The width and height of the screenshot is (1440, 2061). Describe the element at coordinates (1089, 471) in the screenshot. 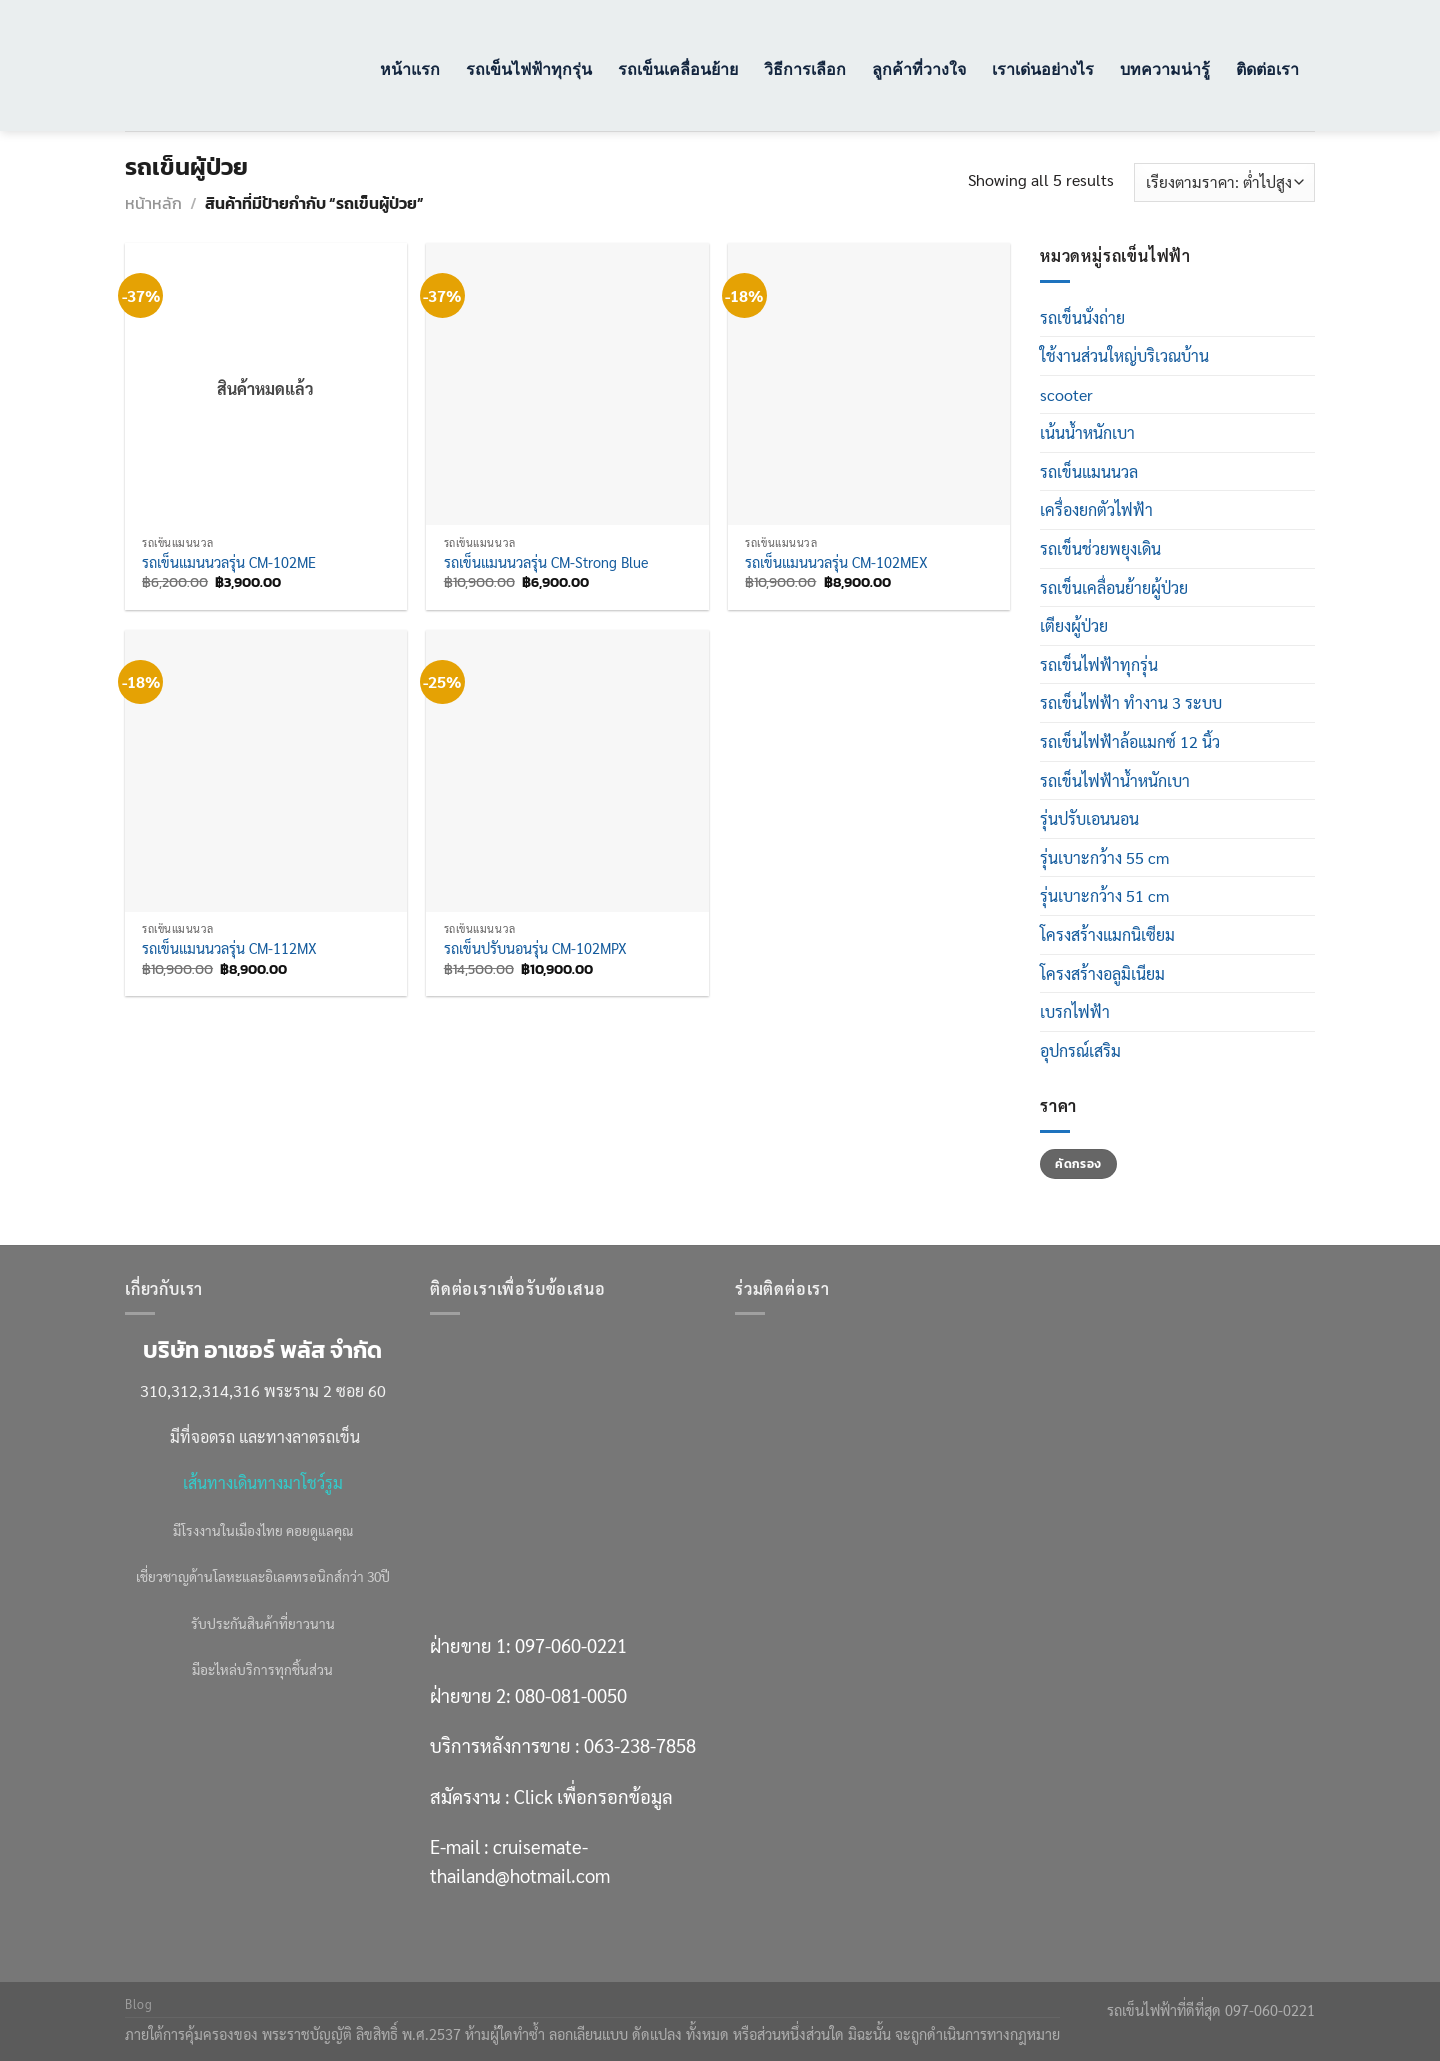

I see `รถเข็นแมนนวล` at that location.